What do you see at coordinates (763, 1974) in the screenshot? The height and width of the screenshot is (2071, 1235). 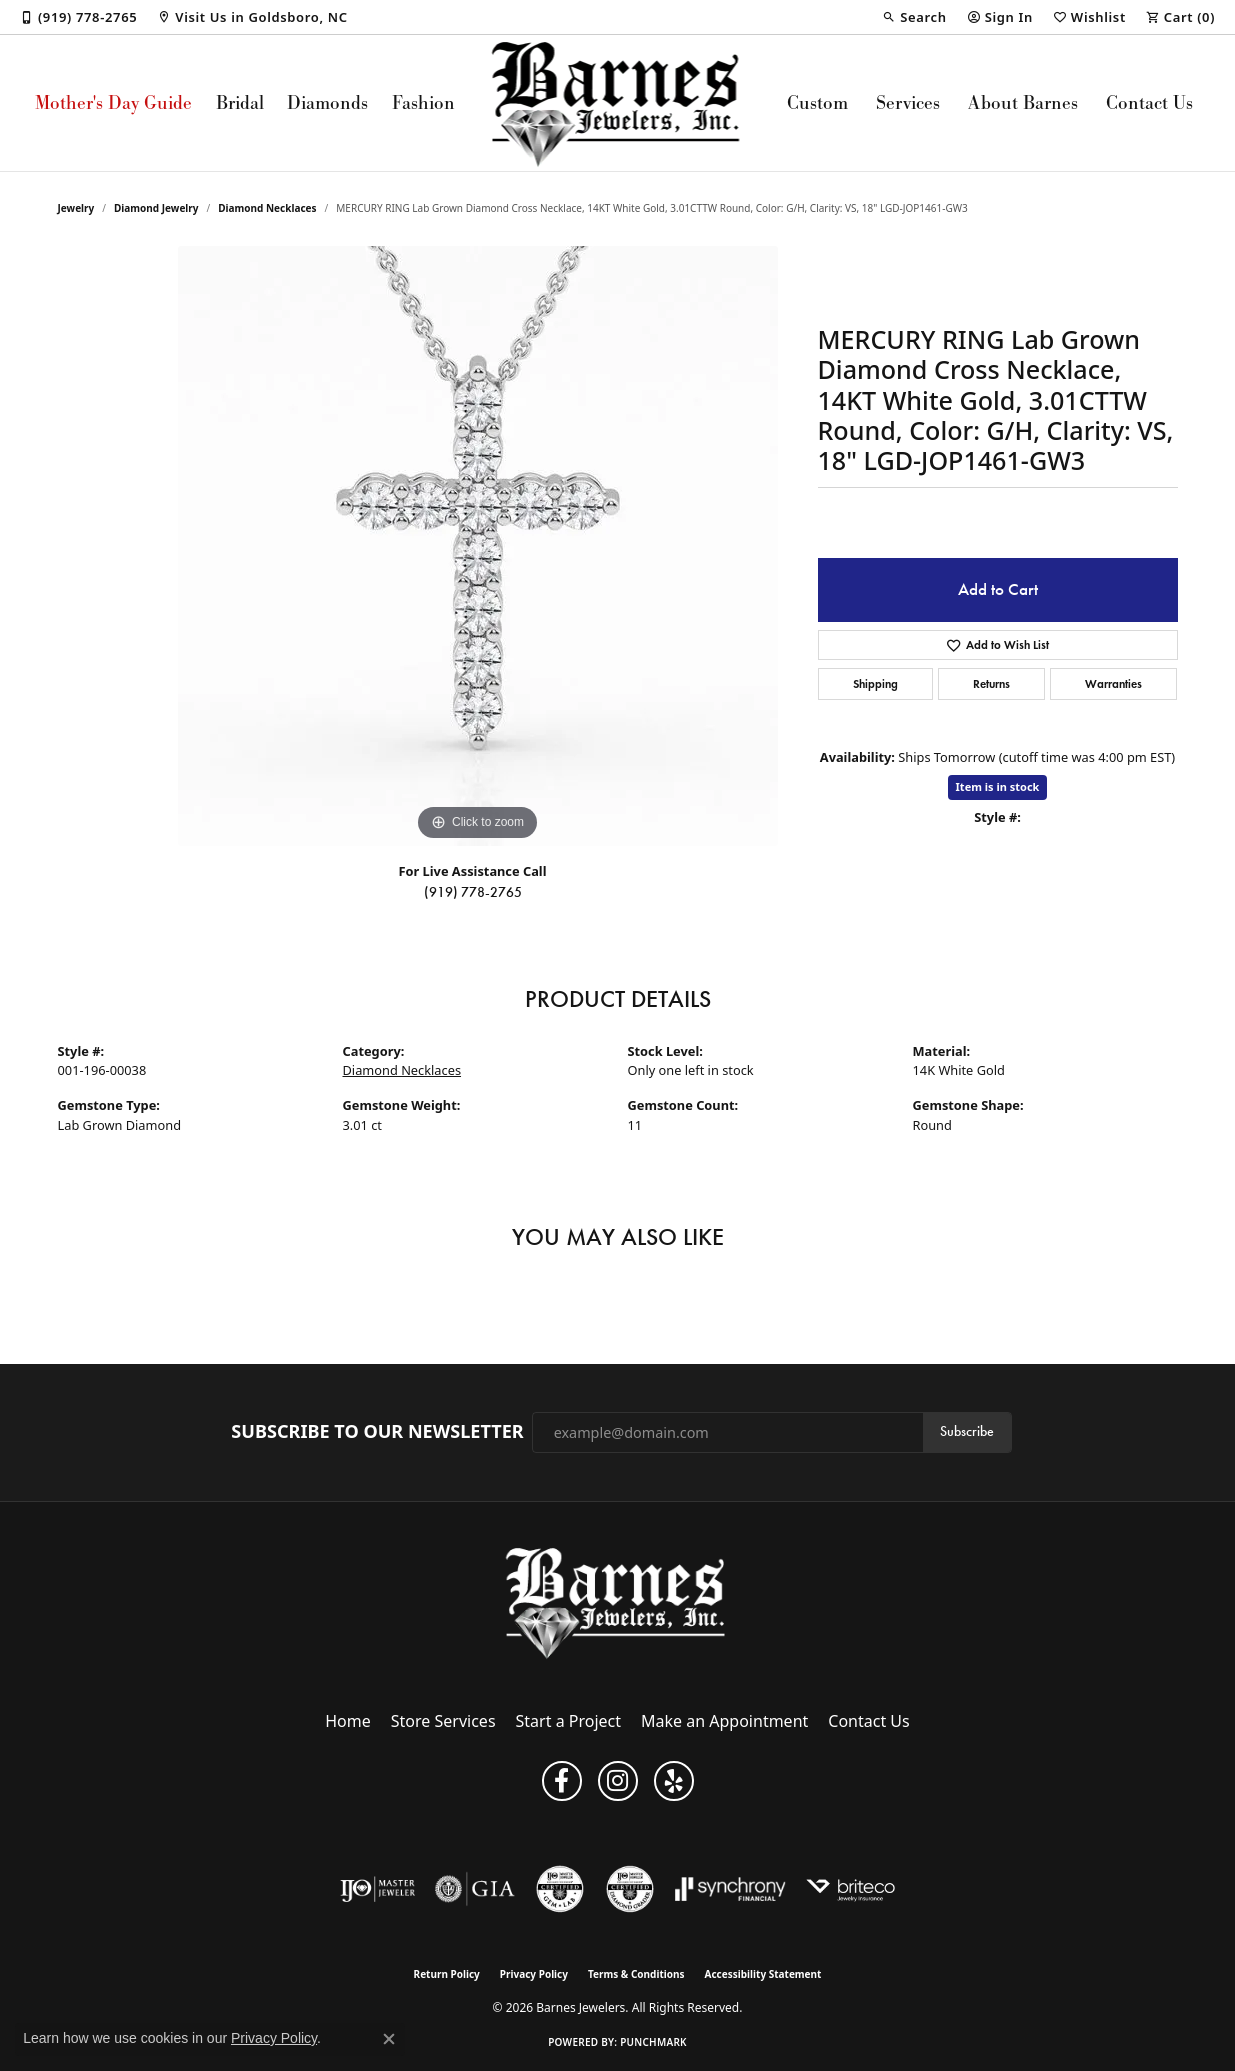 I see `Accessibility Statement` at bounding box center [763, 1974].